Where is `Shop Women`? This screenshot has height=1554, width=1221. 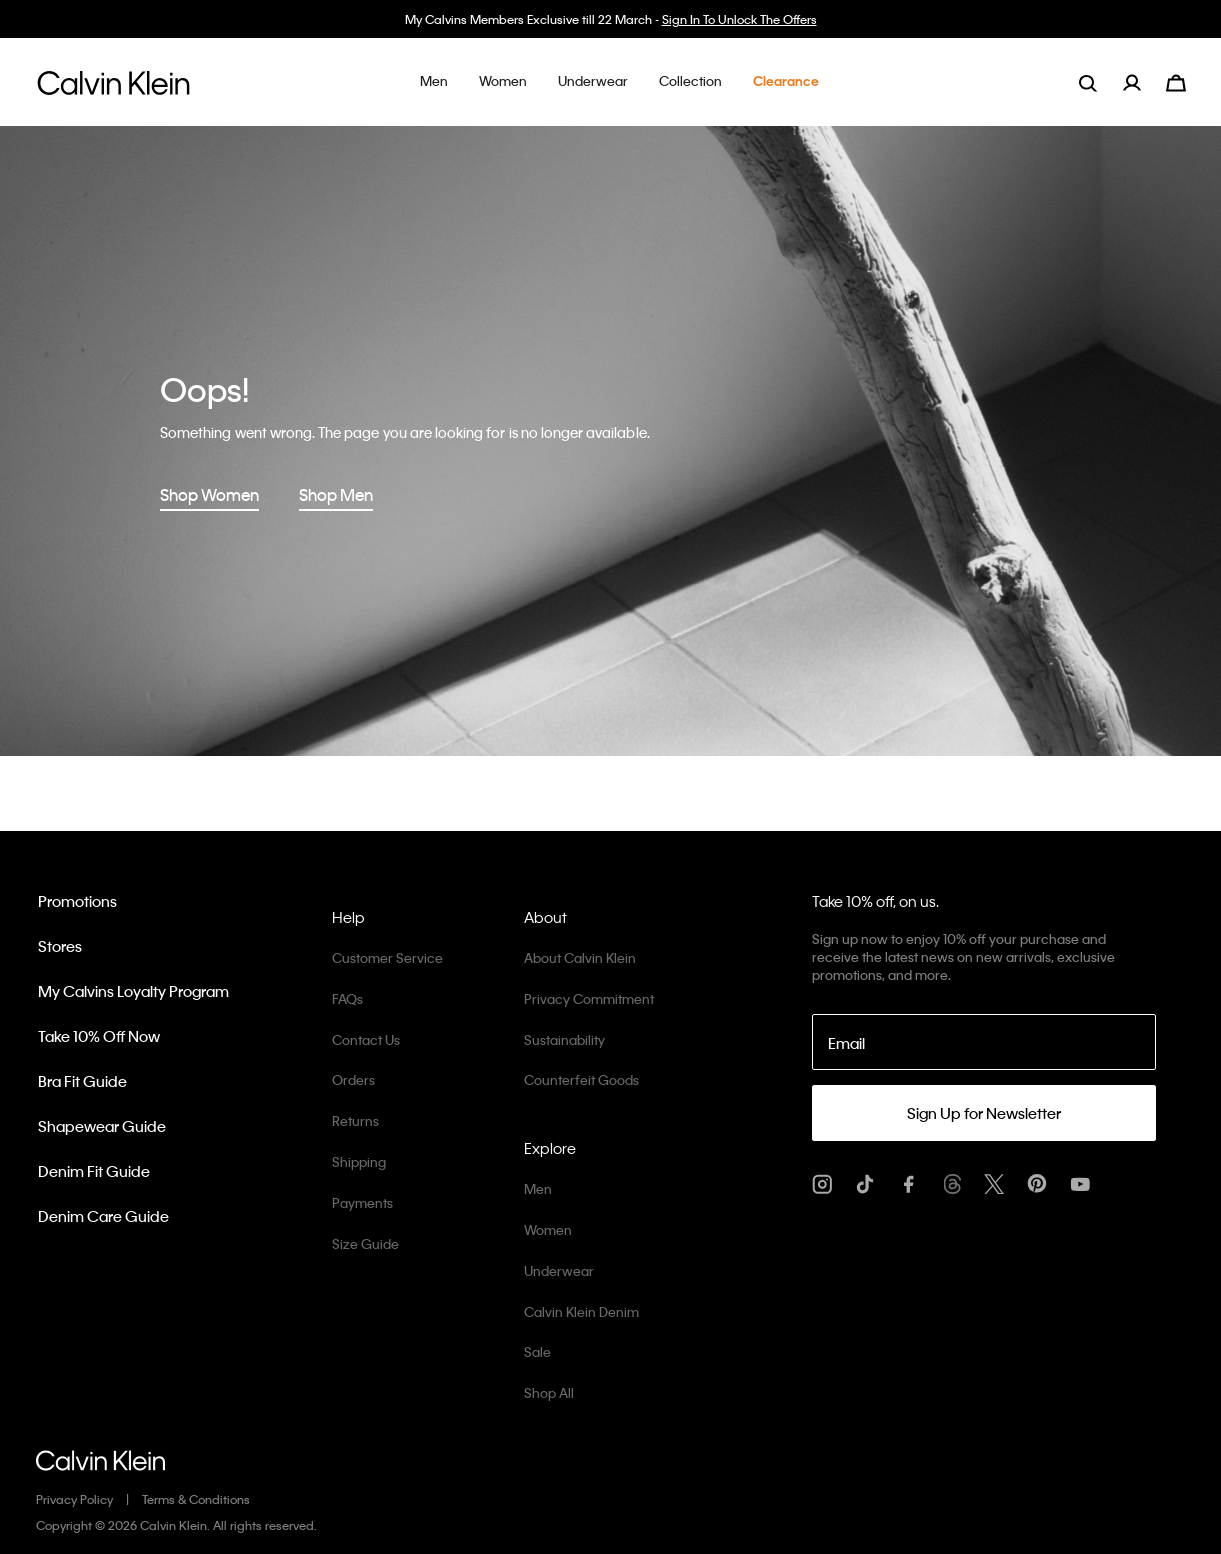 Shop Women is located at coordinates (209, 494).